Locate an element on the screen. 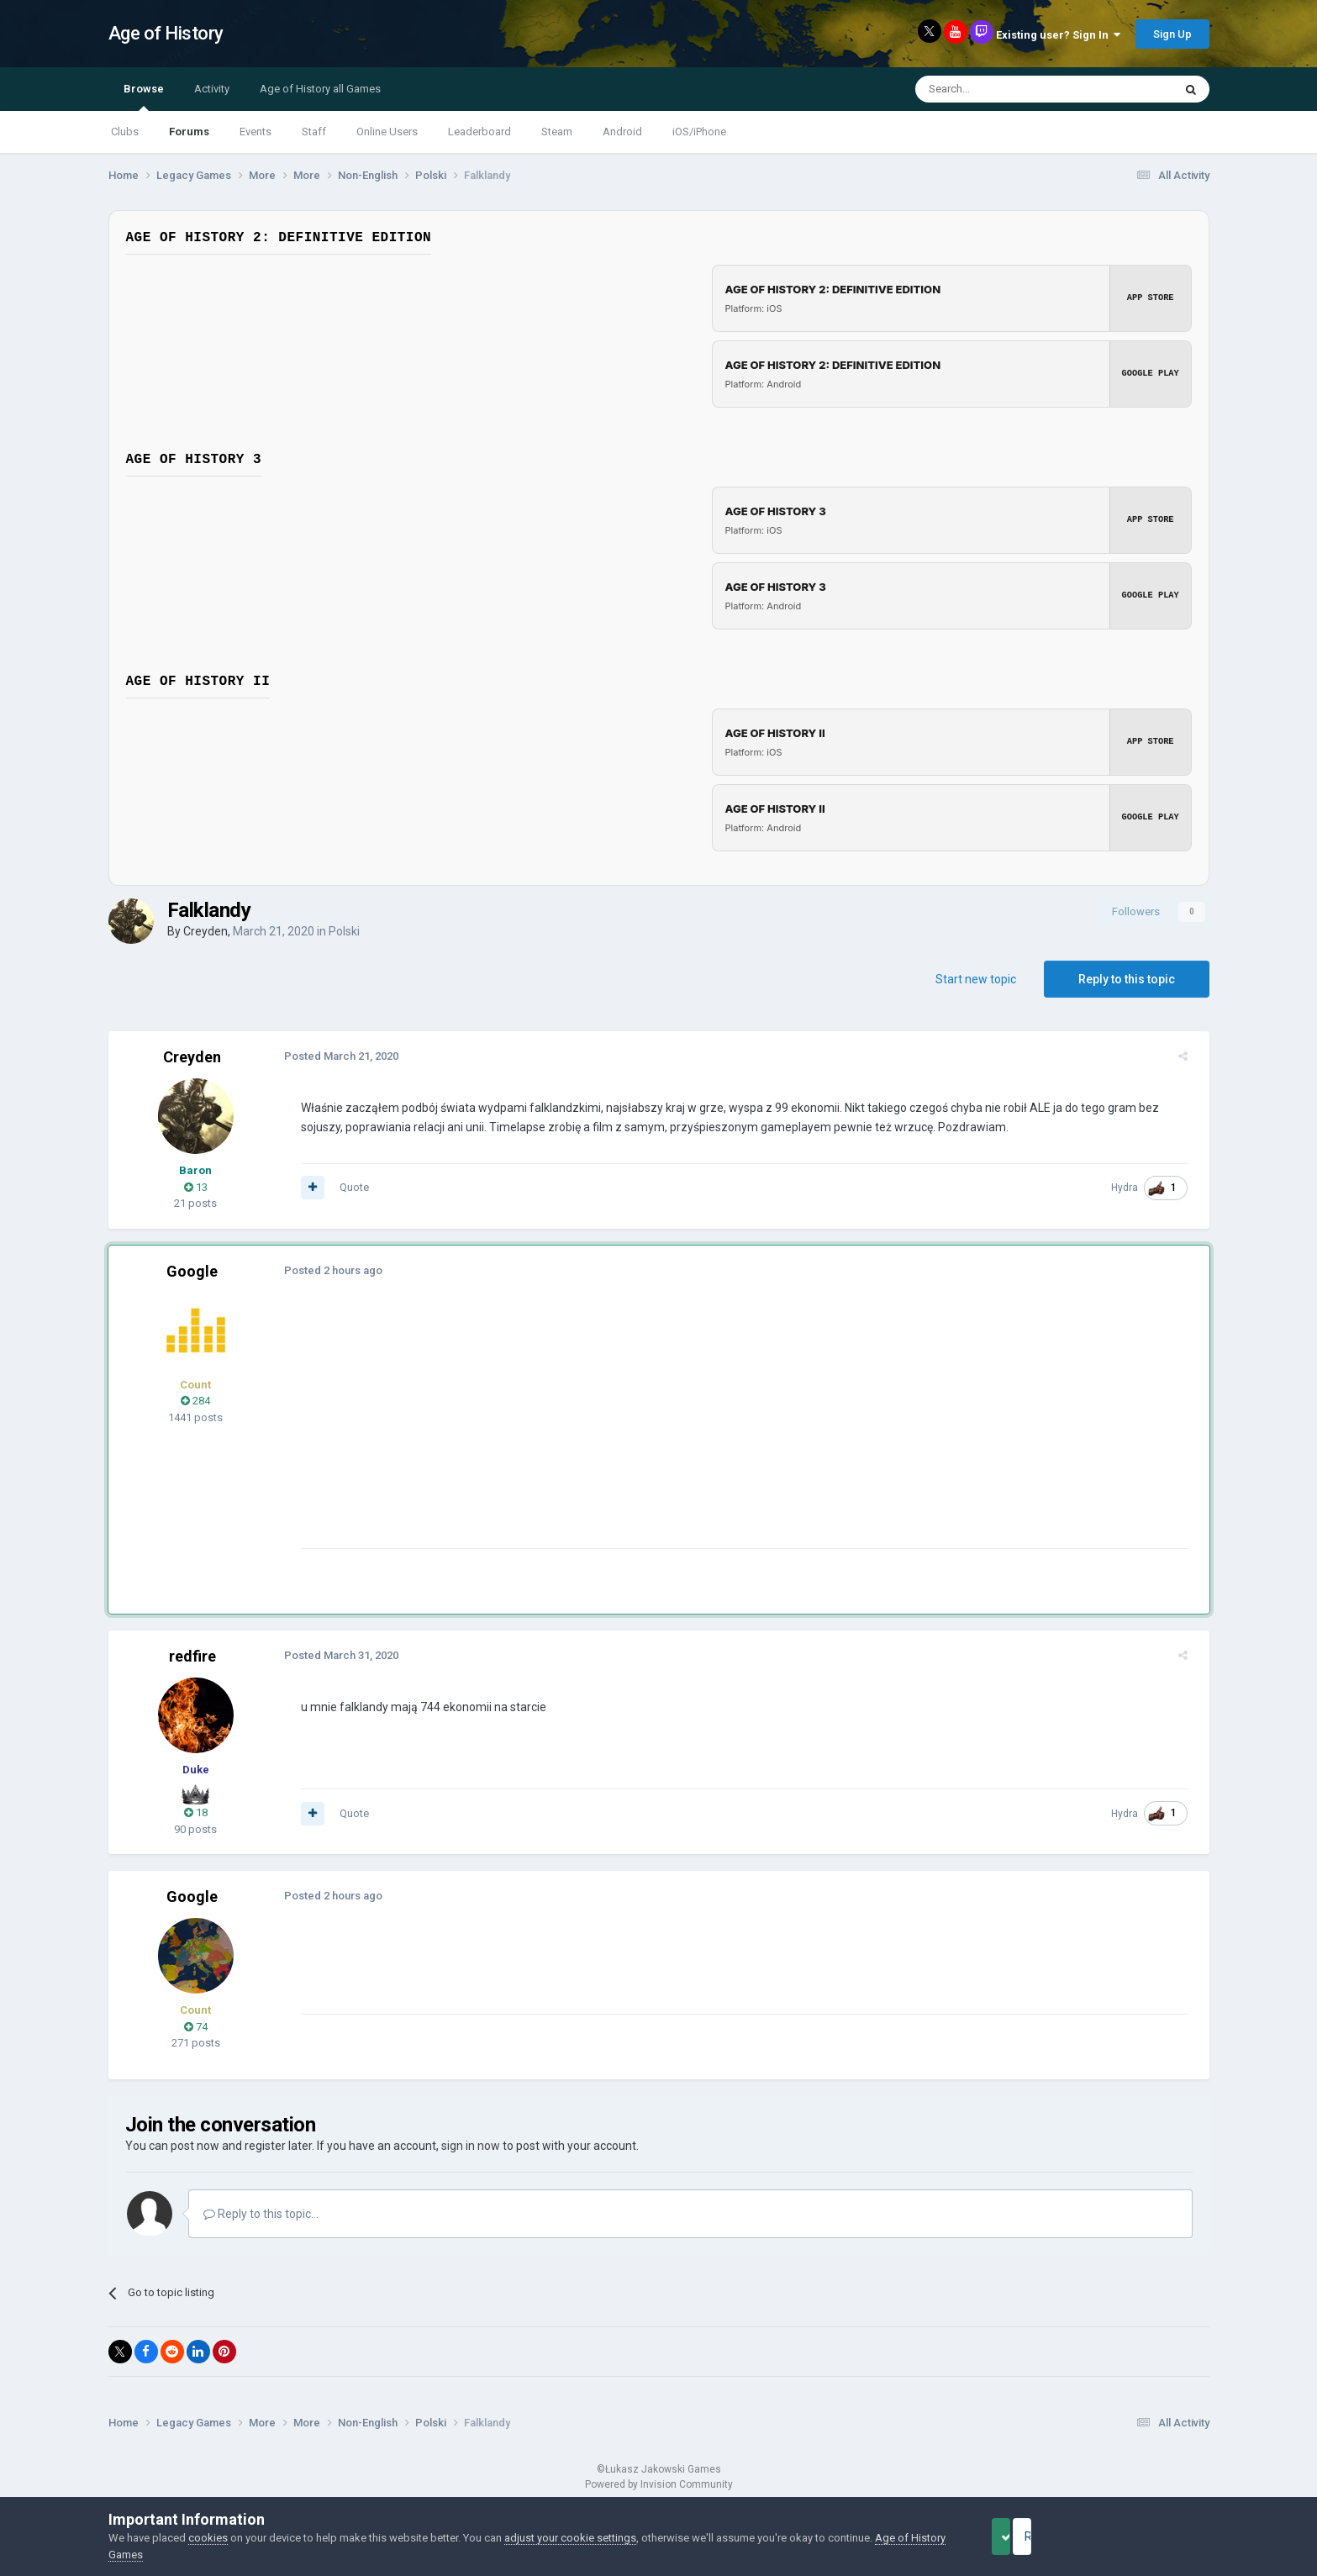 The image size is (1317, 2576). 13 is located at coordinates (196, 1187).